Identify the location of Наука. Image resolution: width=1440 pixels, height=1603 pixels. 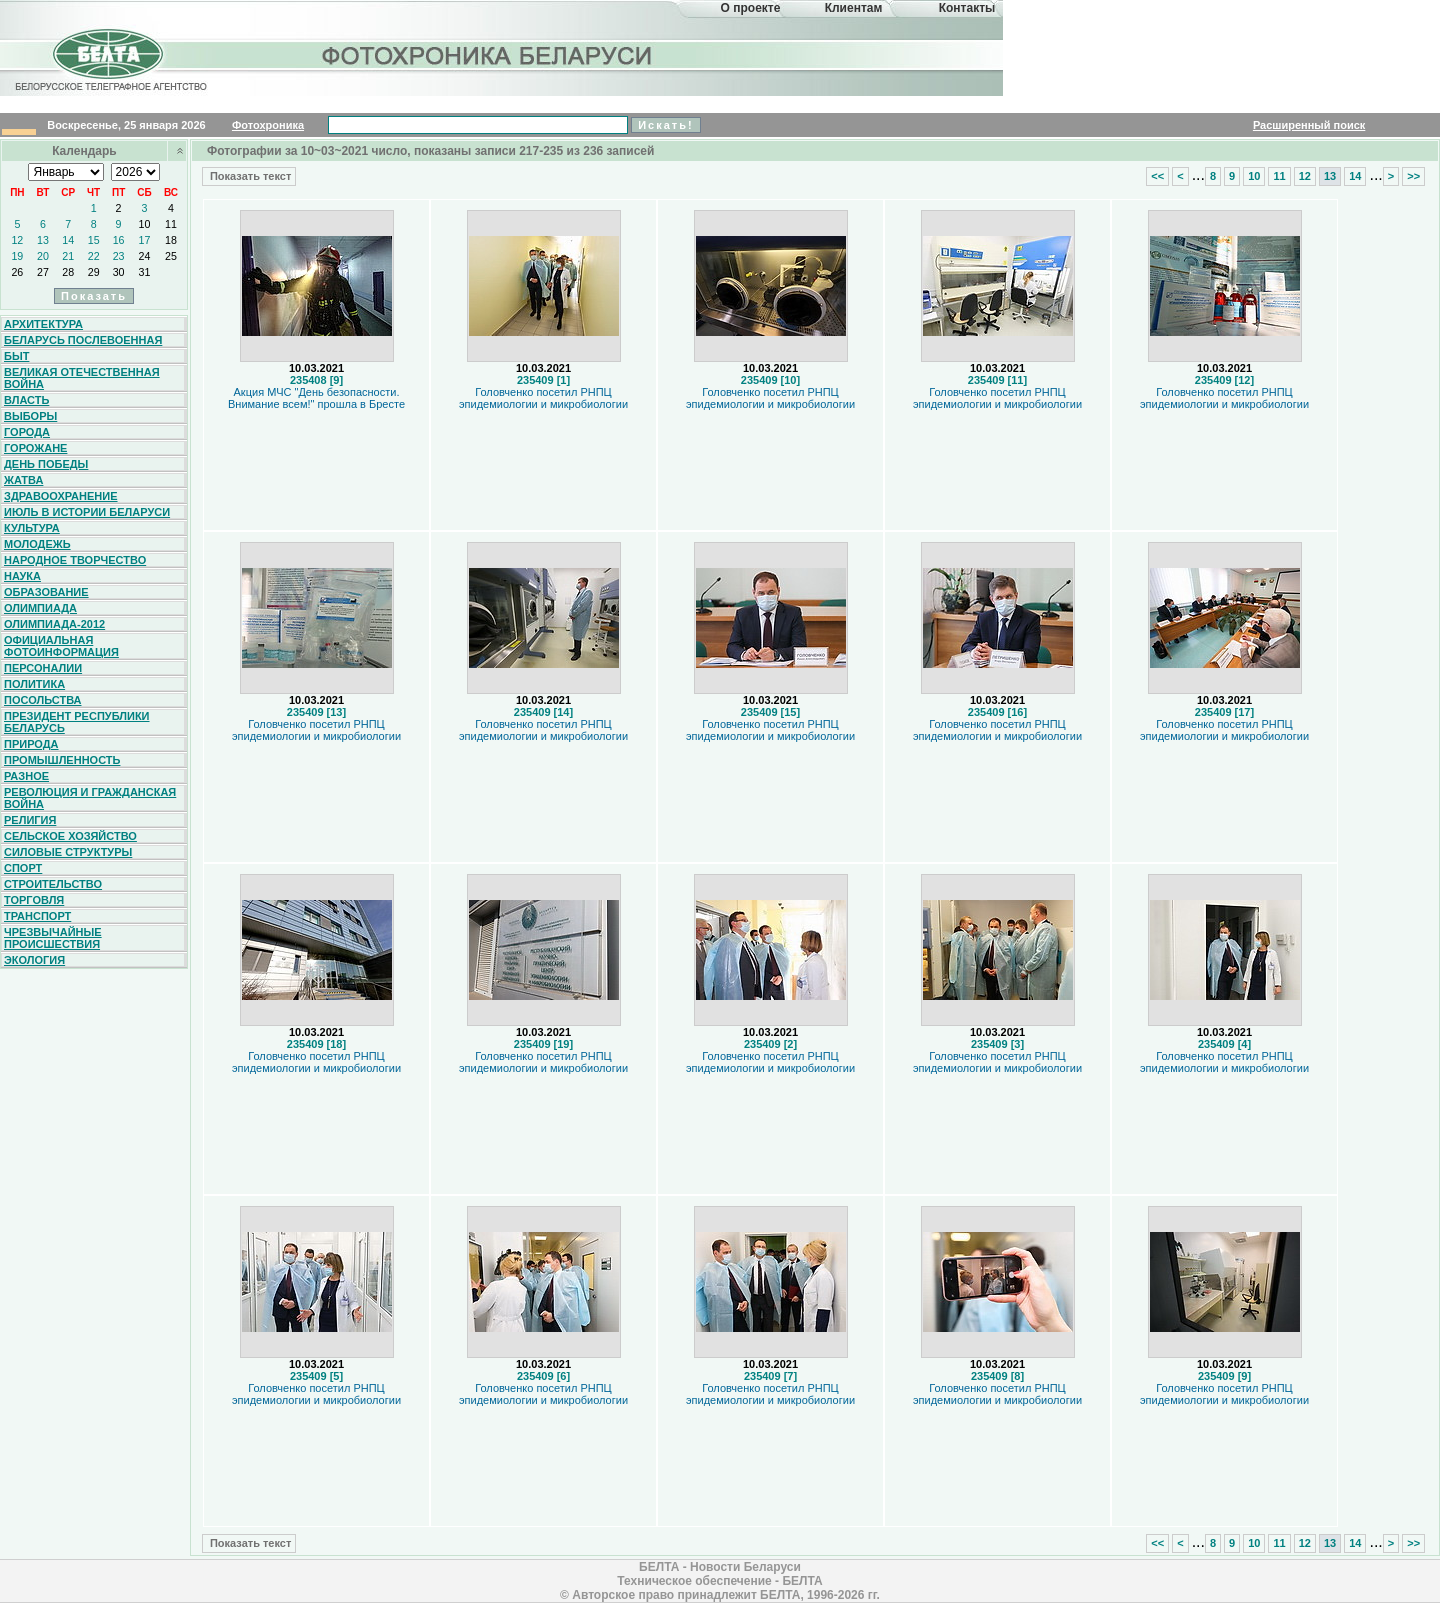
(22, 576).